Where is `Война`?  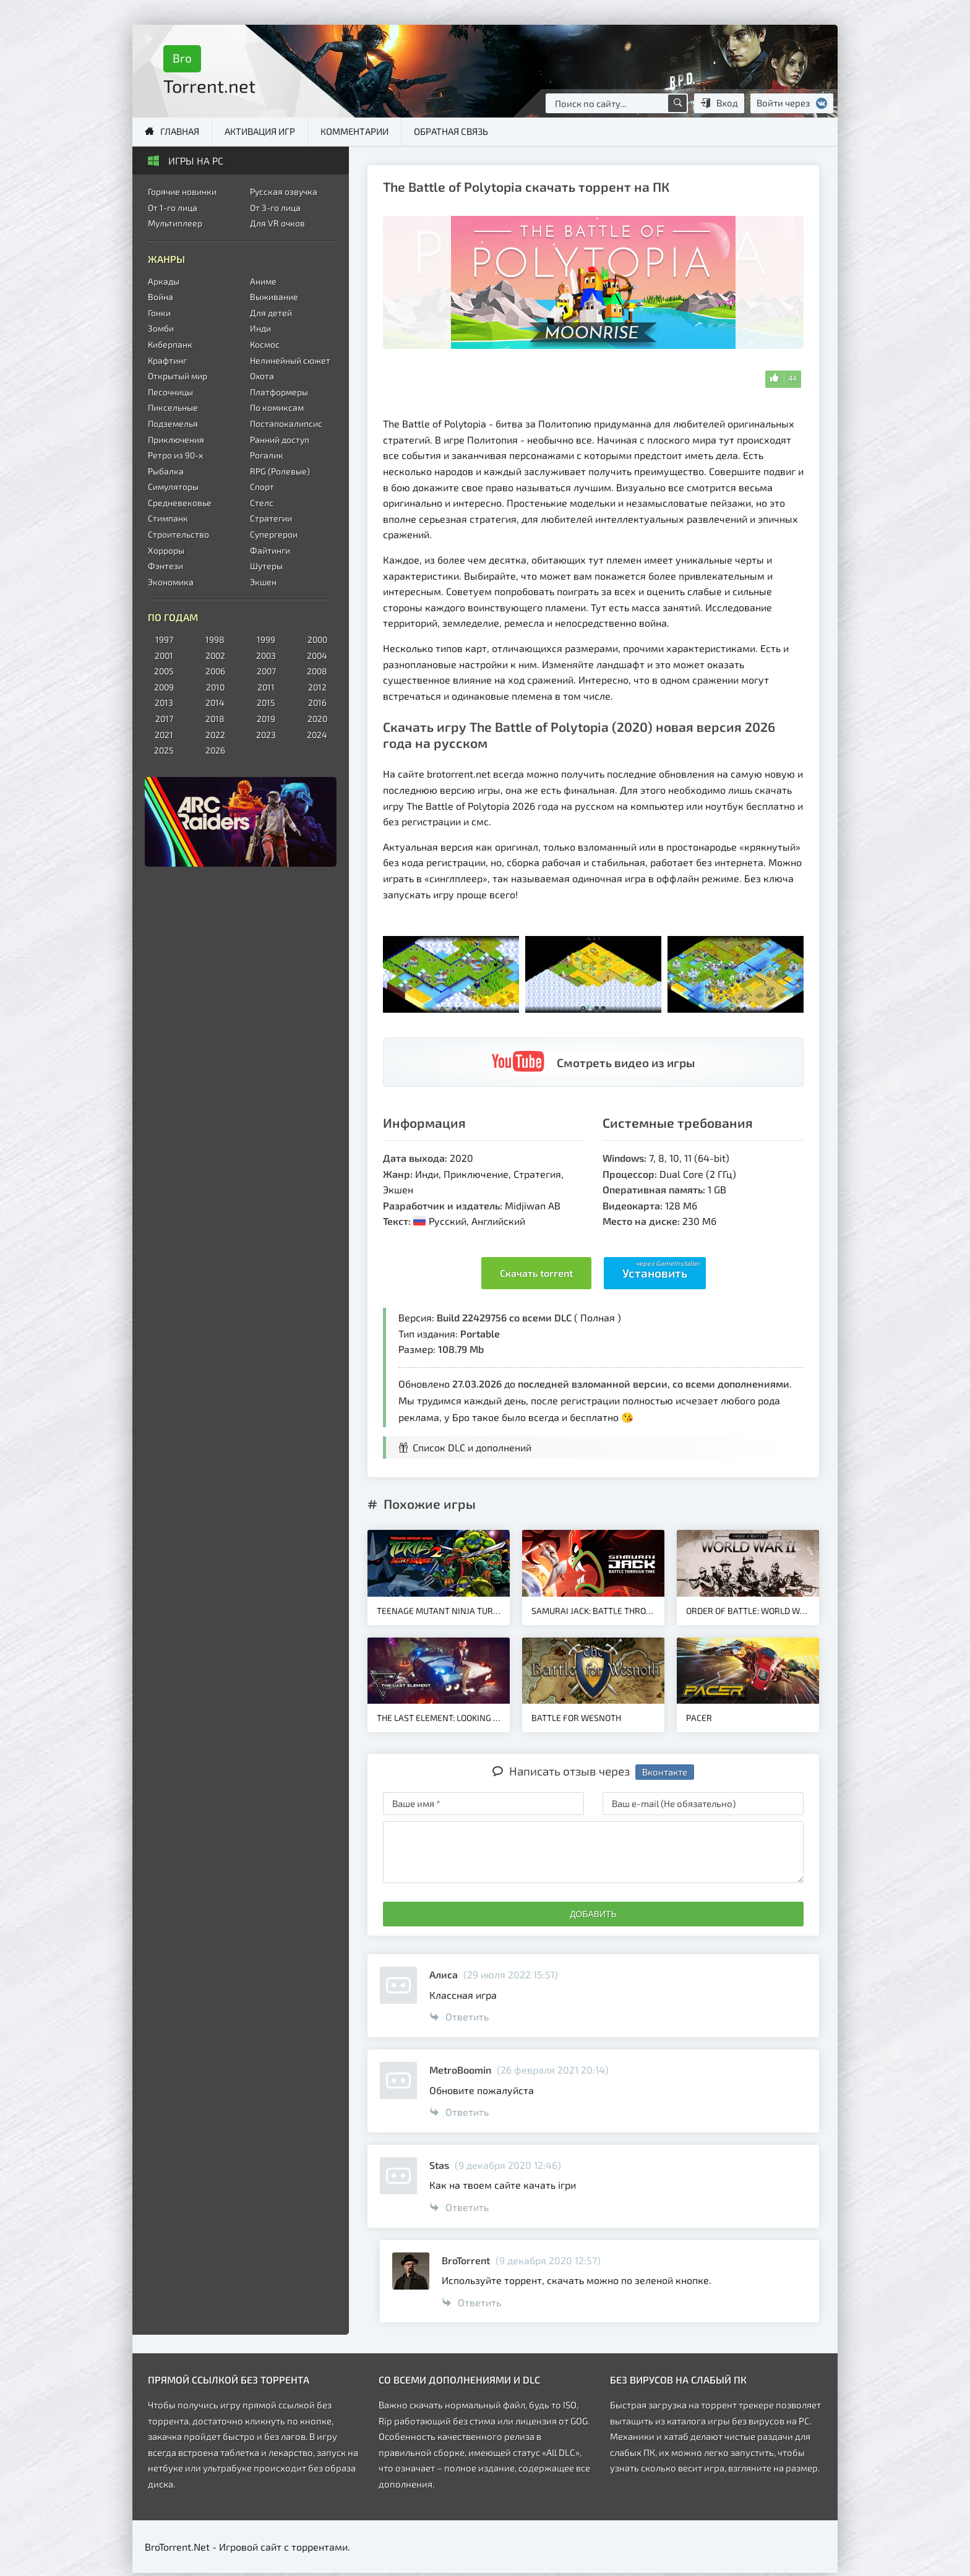
Война is located at coordinates (160, 296).